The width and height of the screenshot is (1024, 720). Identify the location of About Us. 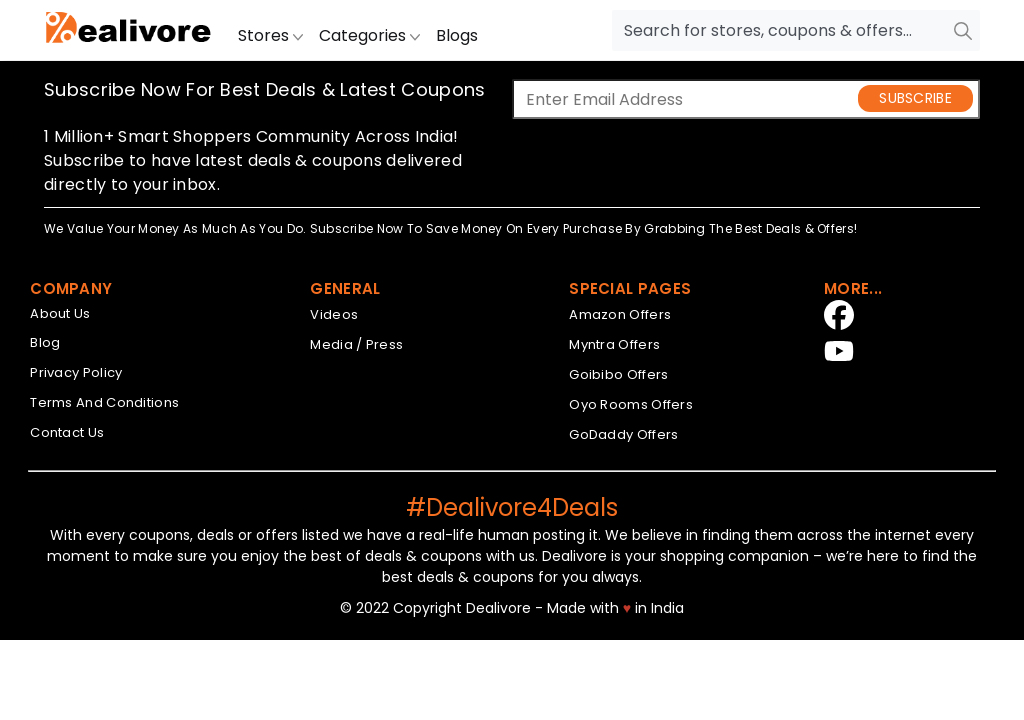
(60, 313).